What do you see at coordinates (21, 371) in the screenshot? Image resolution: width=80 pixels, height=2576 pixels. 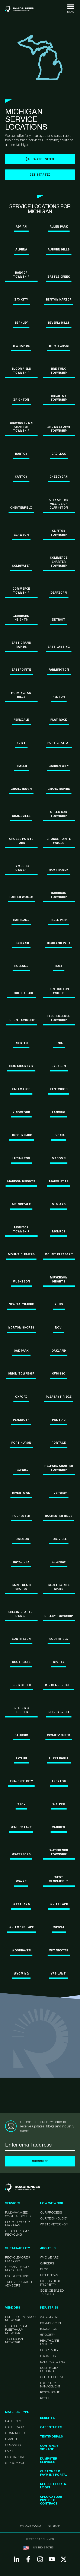 I see `Bloomfield Township` at bounding box center [21, 371].